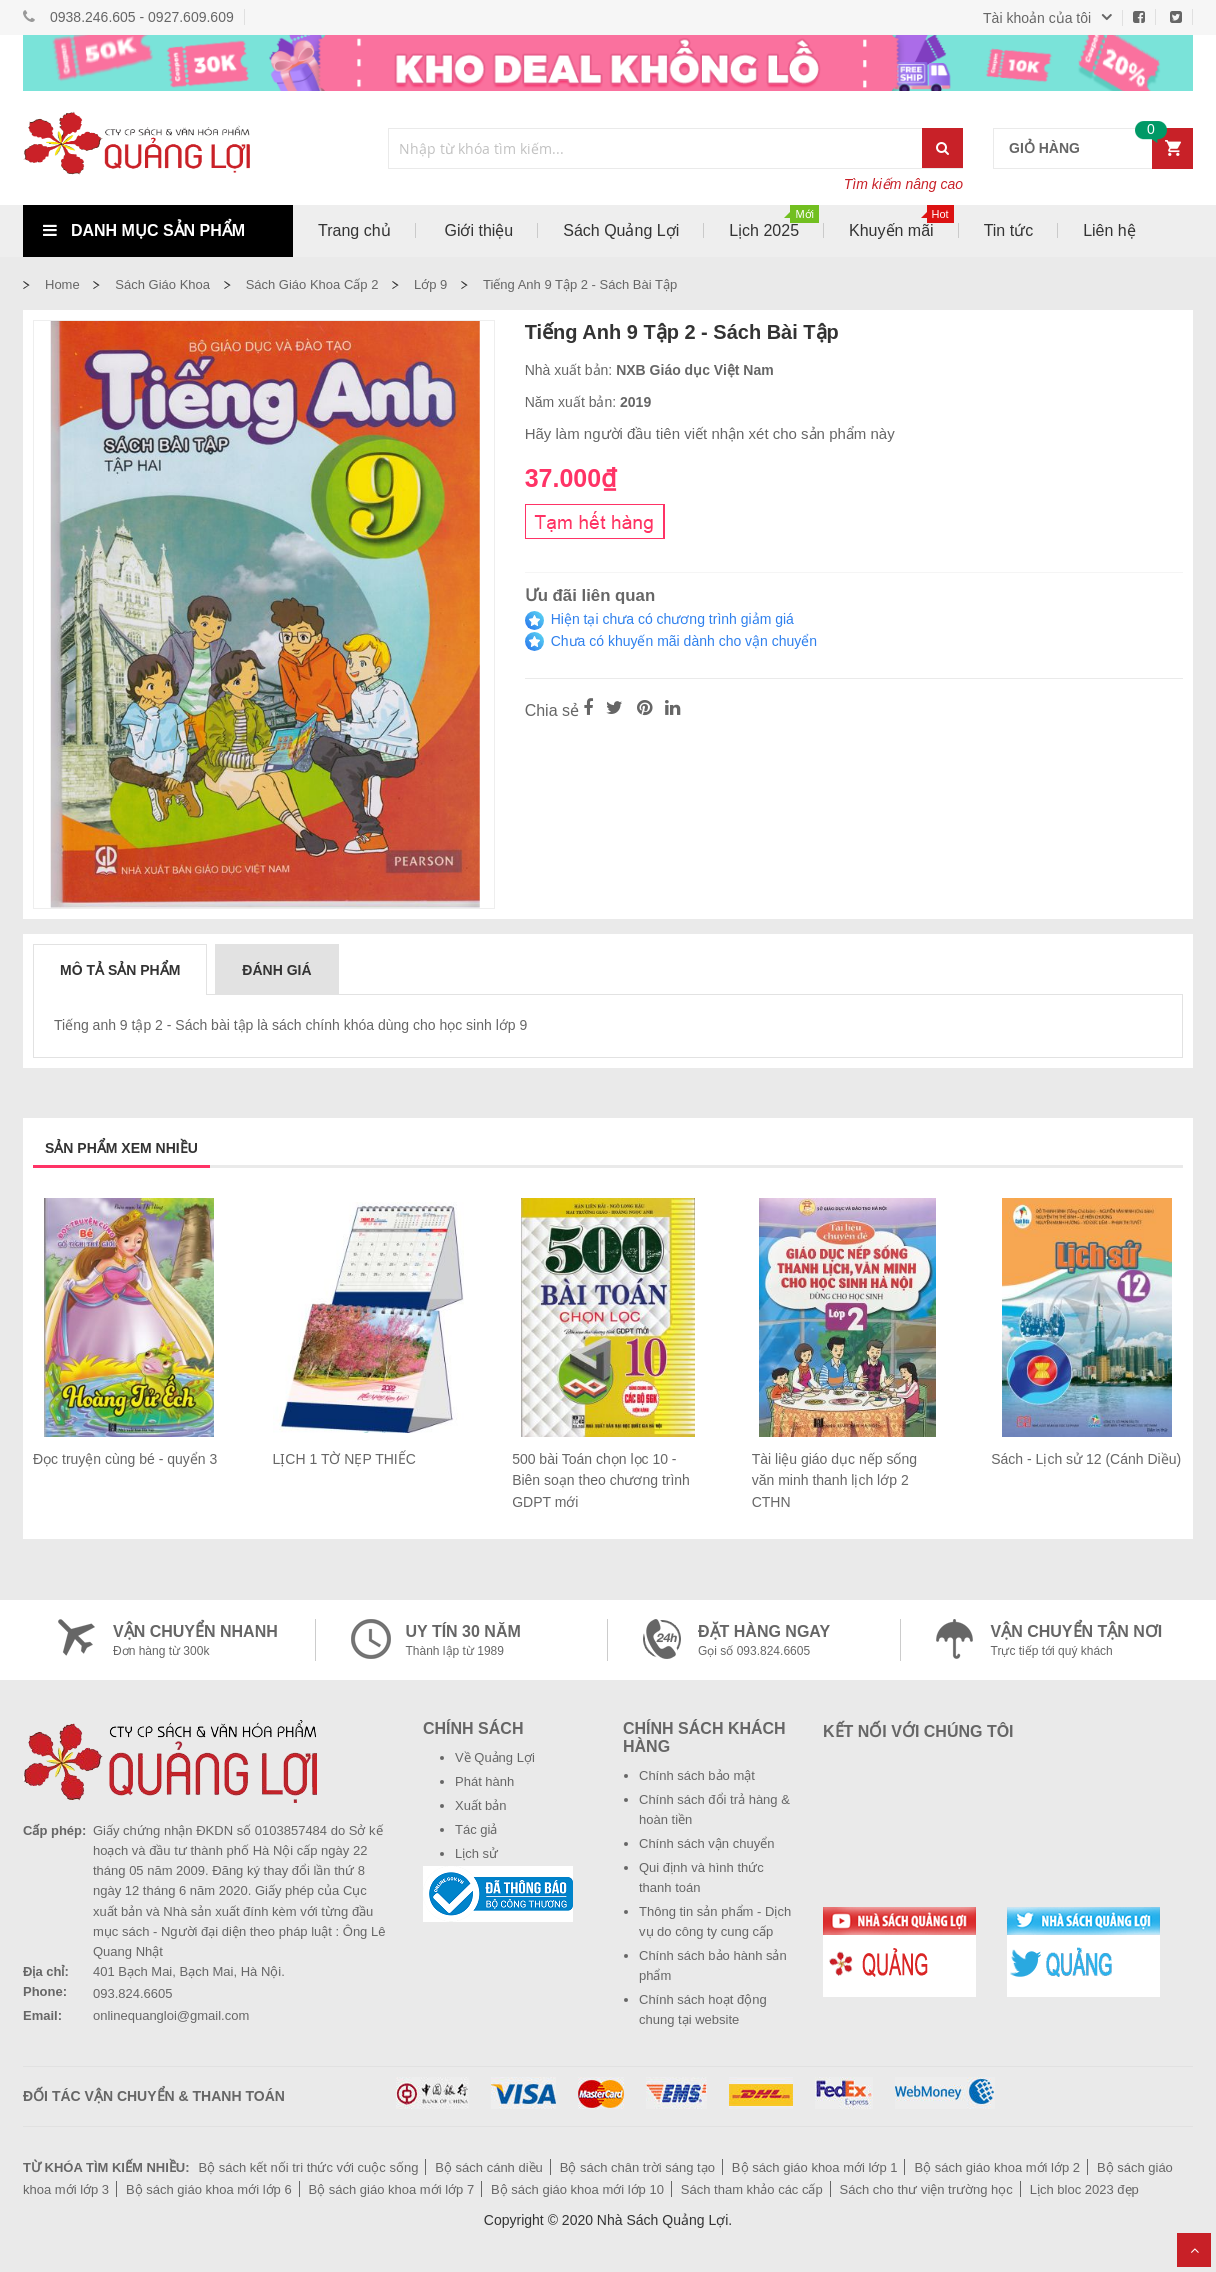 The width and height of the screenshot is (1216, 2272). I want to click on Tài liệu giáo dục nếp sống văn minh thanh lịch lớp 2 CTHN, so click(834, 1480).